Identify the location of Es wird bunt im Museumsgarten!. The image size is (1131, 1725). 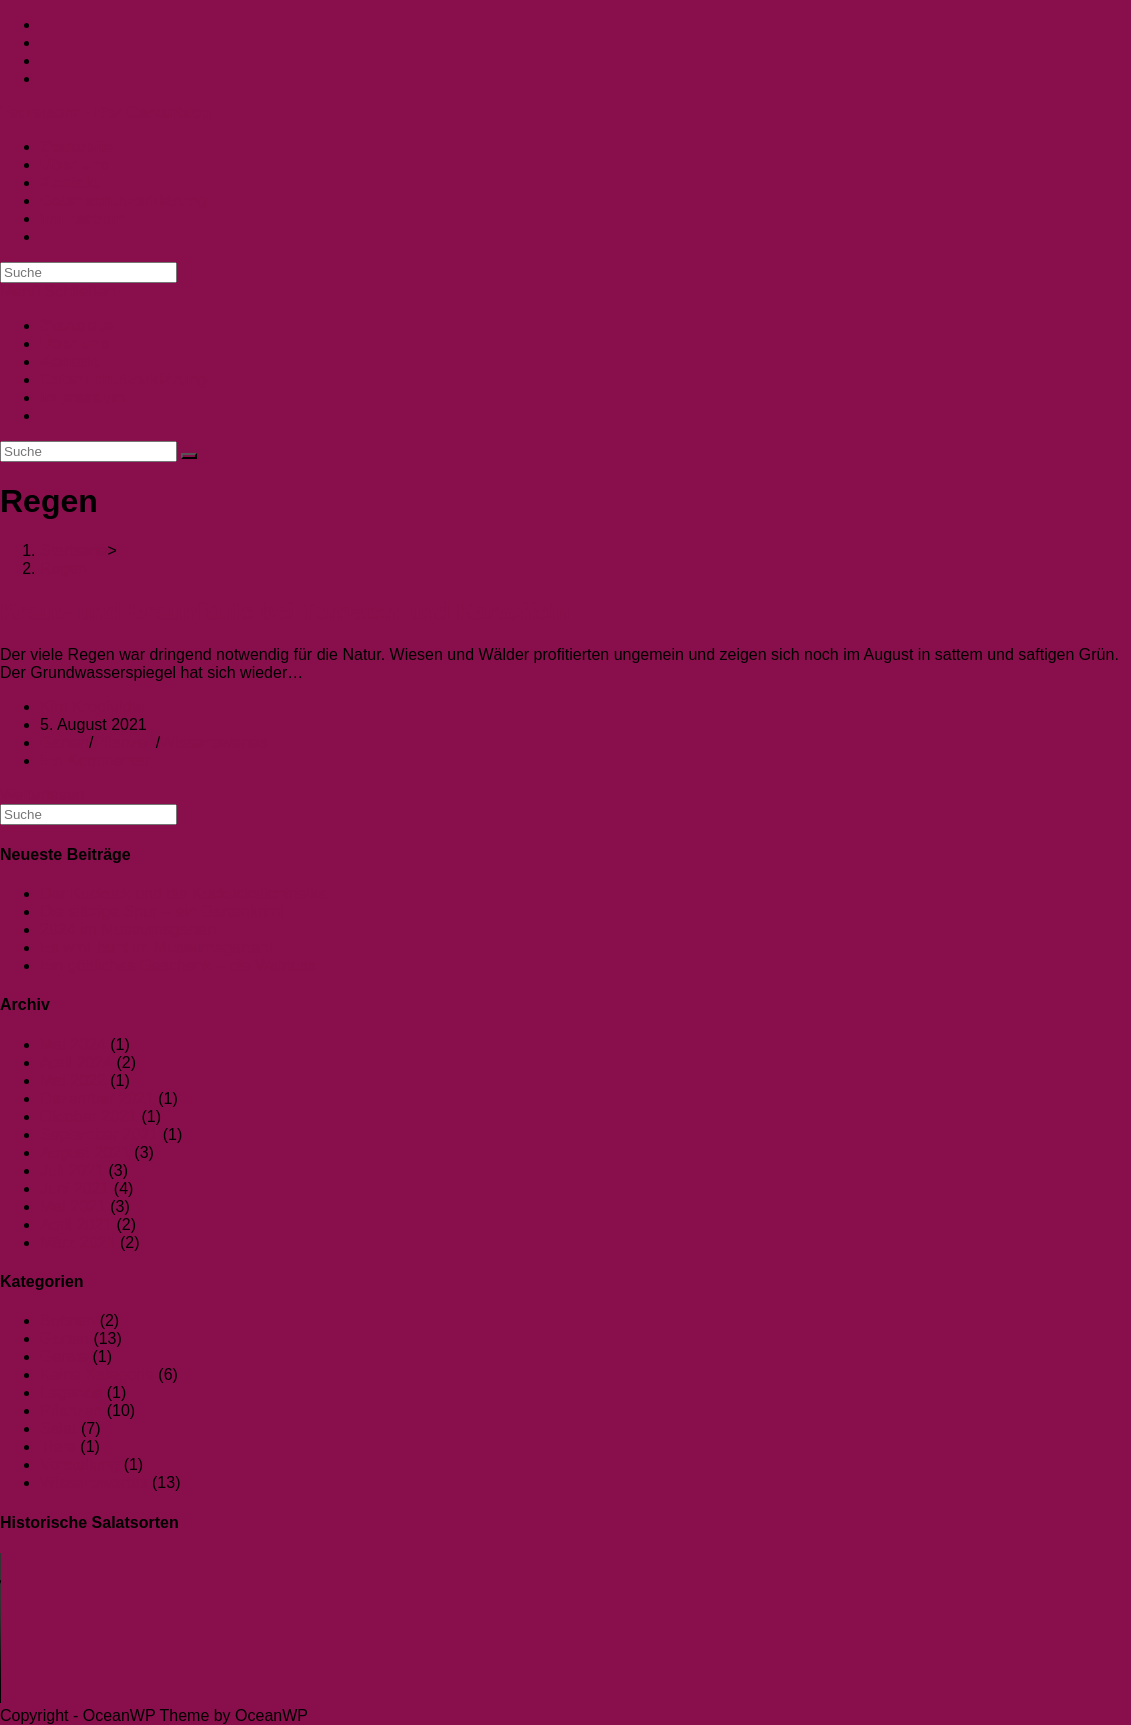
(156, 947).